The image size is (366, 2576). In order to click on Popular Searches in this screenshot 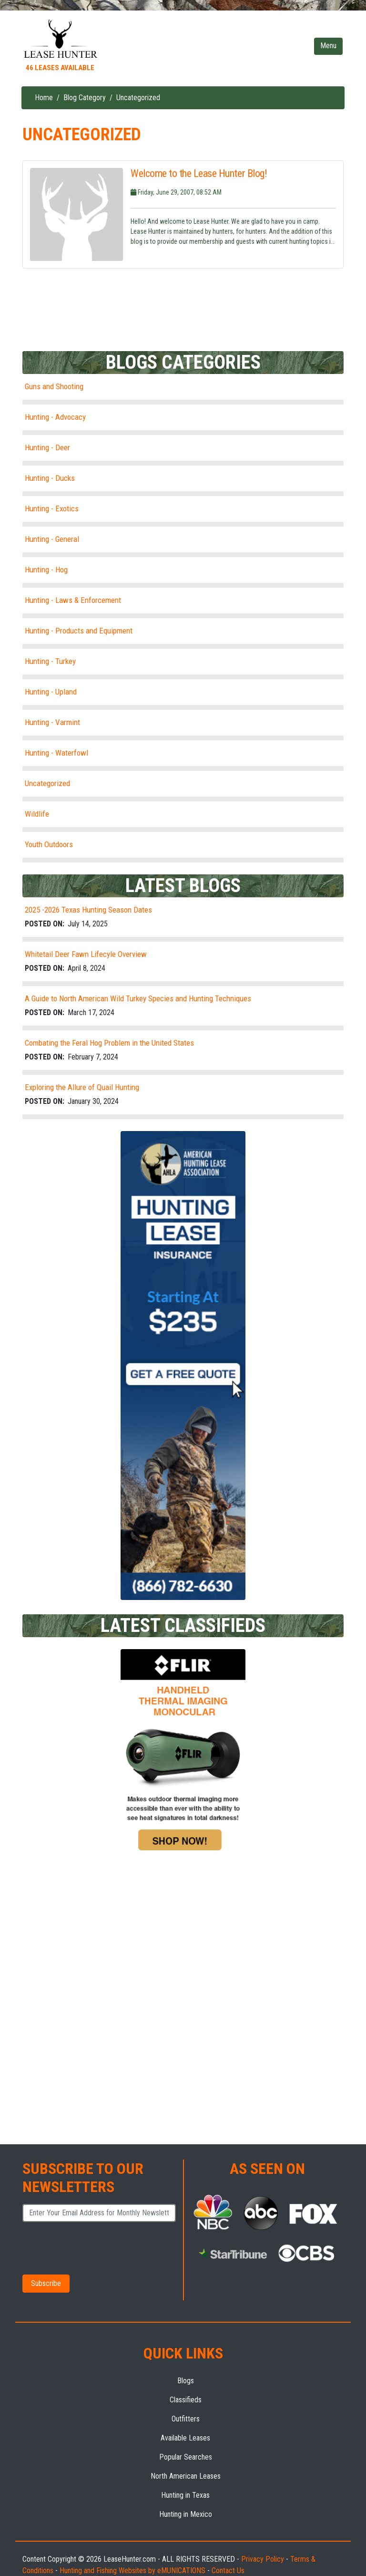, I will do `click(185, 2457)`.